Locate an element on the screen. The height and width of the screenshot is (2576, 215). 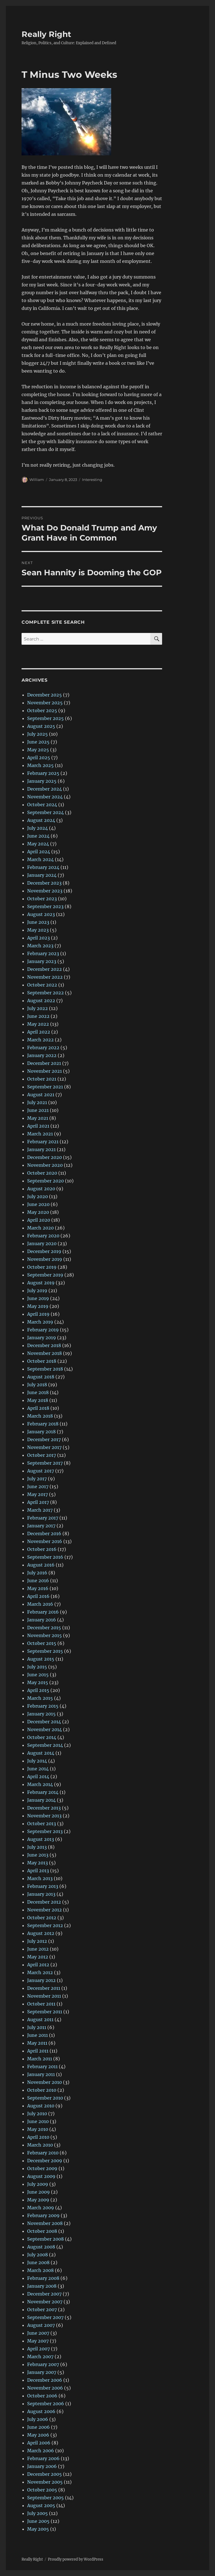
October 2007 is located at coordinates (42, 2309).